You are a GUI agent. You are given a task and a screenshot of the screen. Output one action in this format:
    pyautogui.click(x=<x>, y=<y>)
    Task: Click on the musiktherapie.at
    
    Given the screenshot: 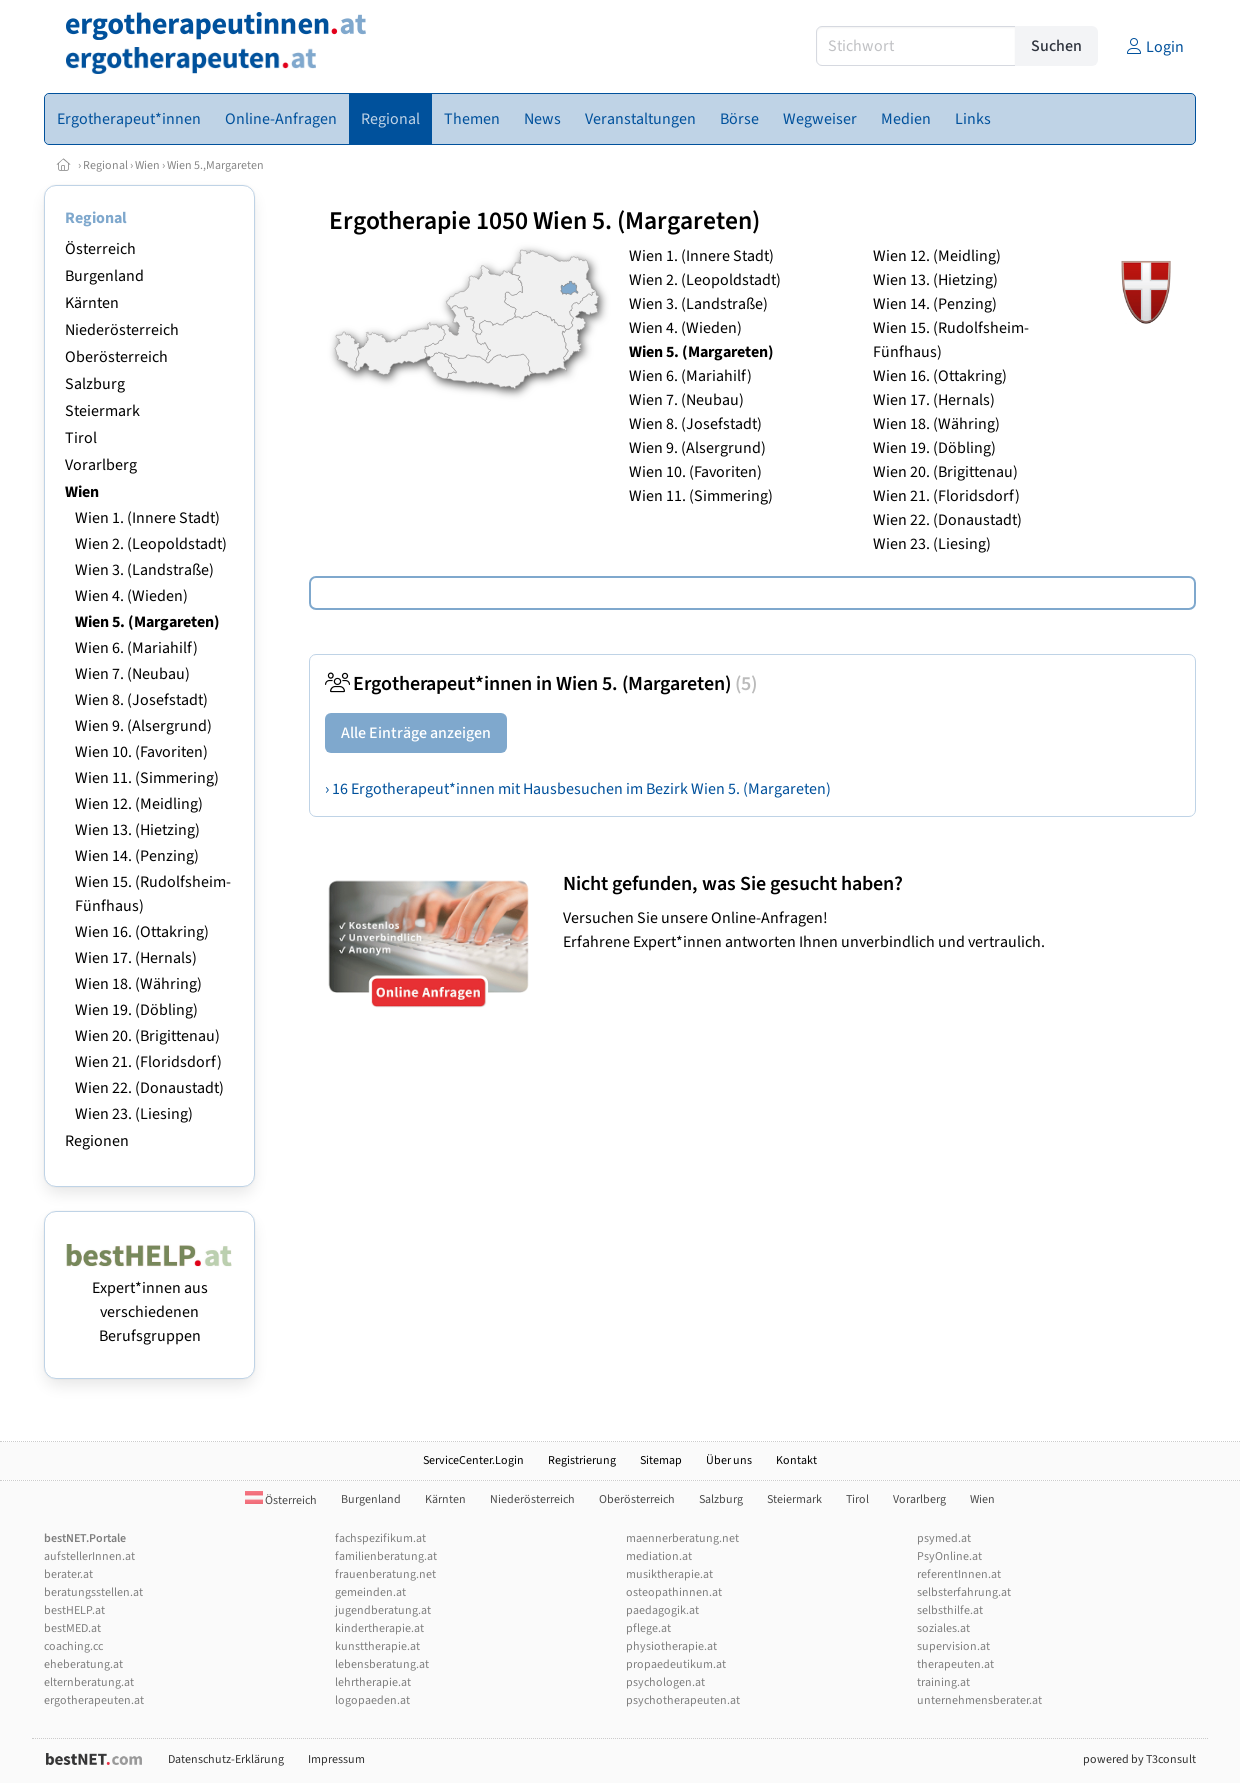 What is the action you would take?
    pyautogui.click(x=669, y=1574)
    